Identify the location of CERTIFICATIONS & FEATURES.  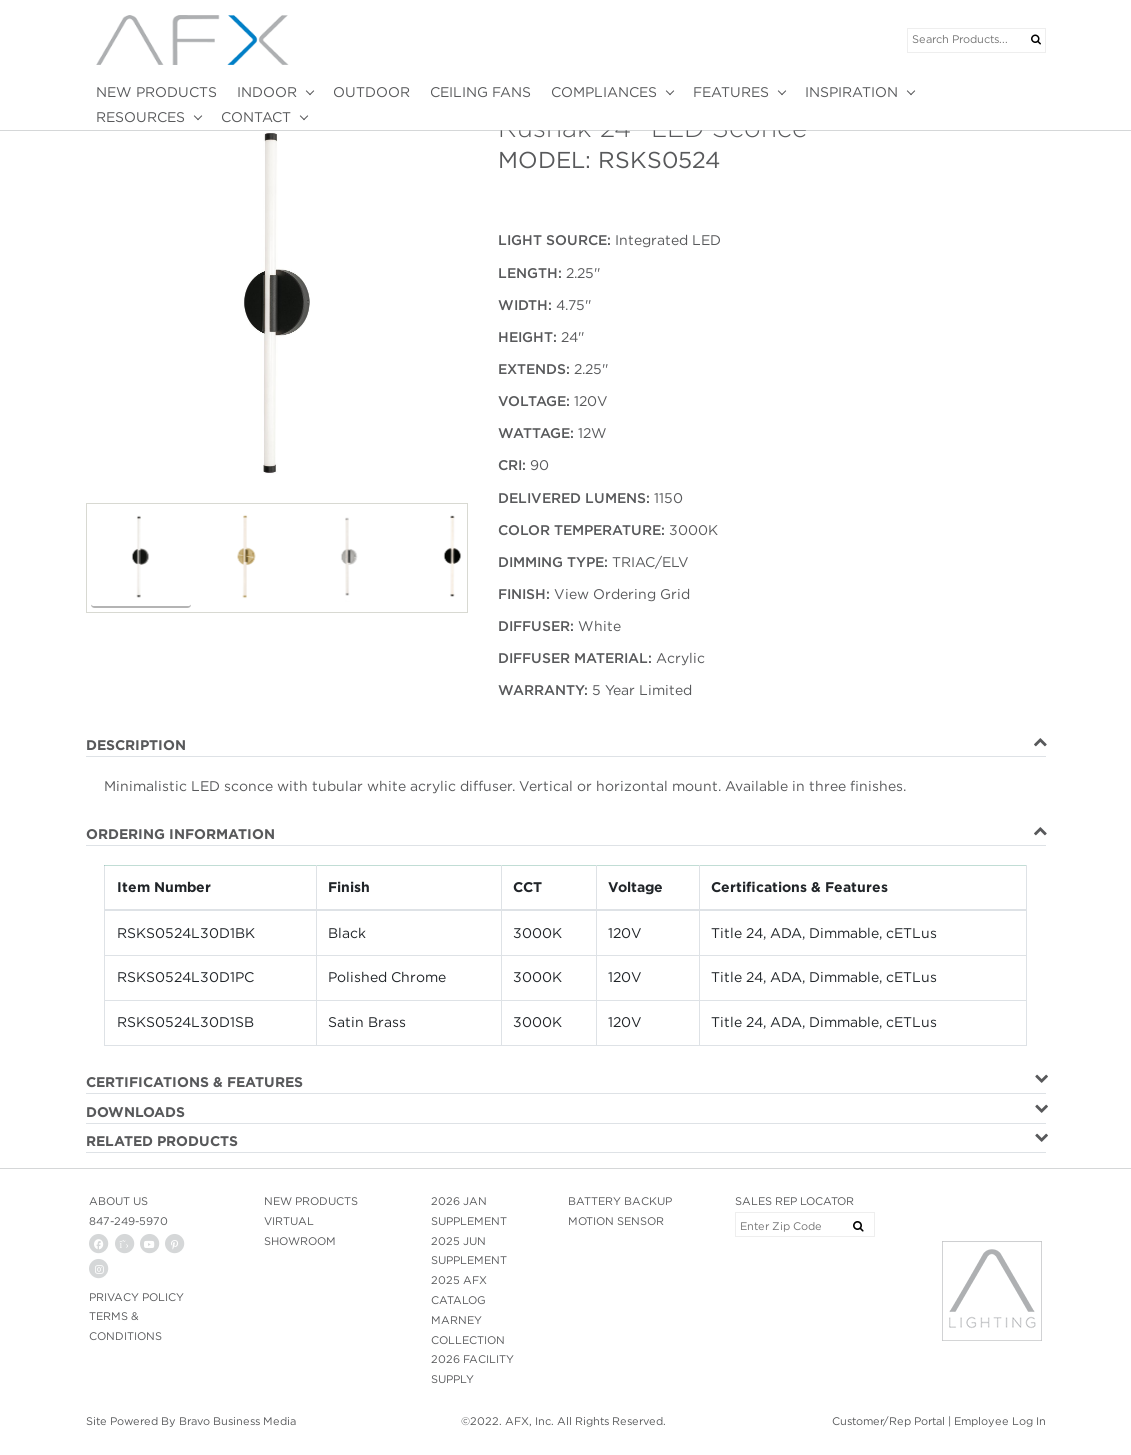
(194, 1082).